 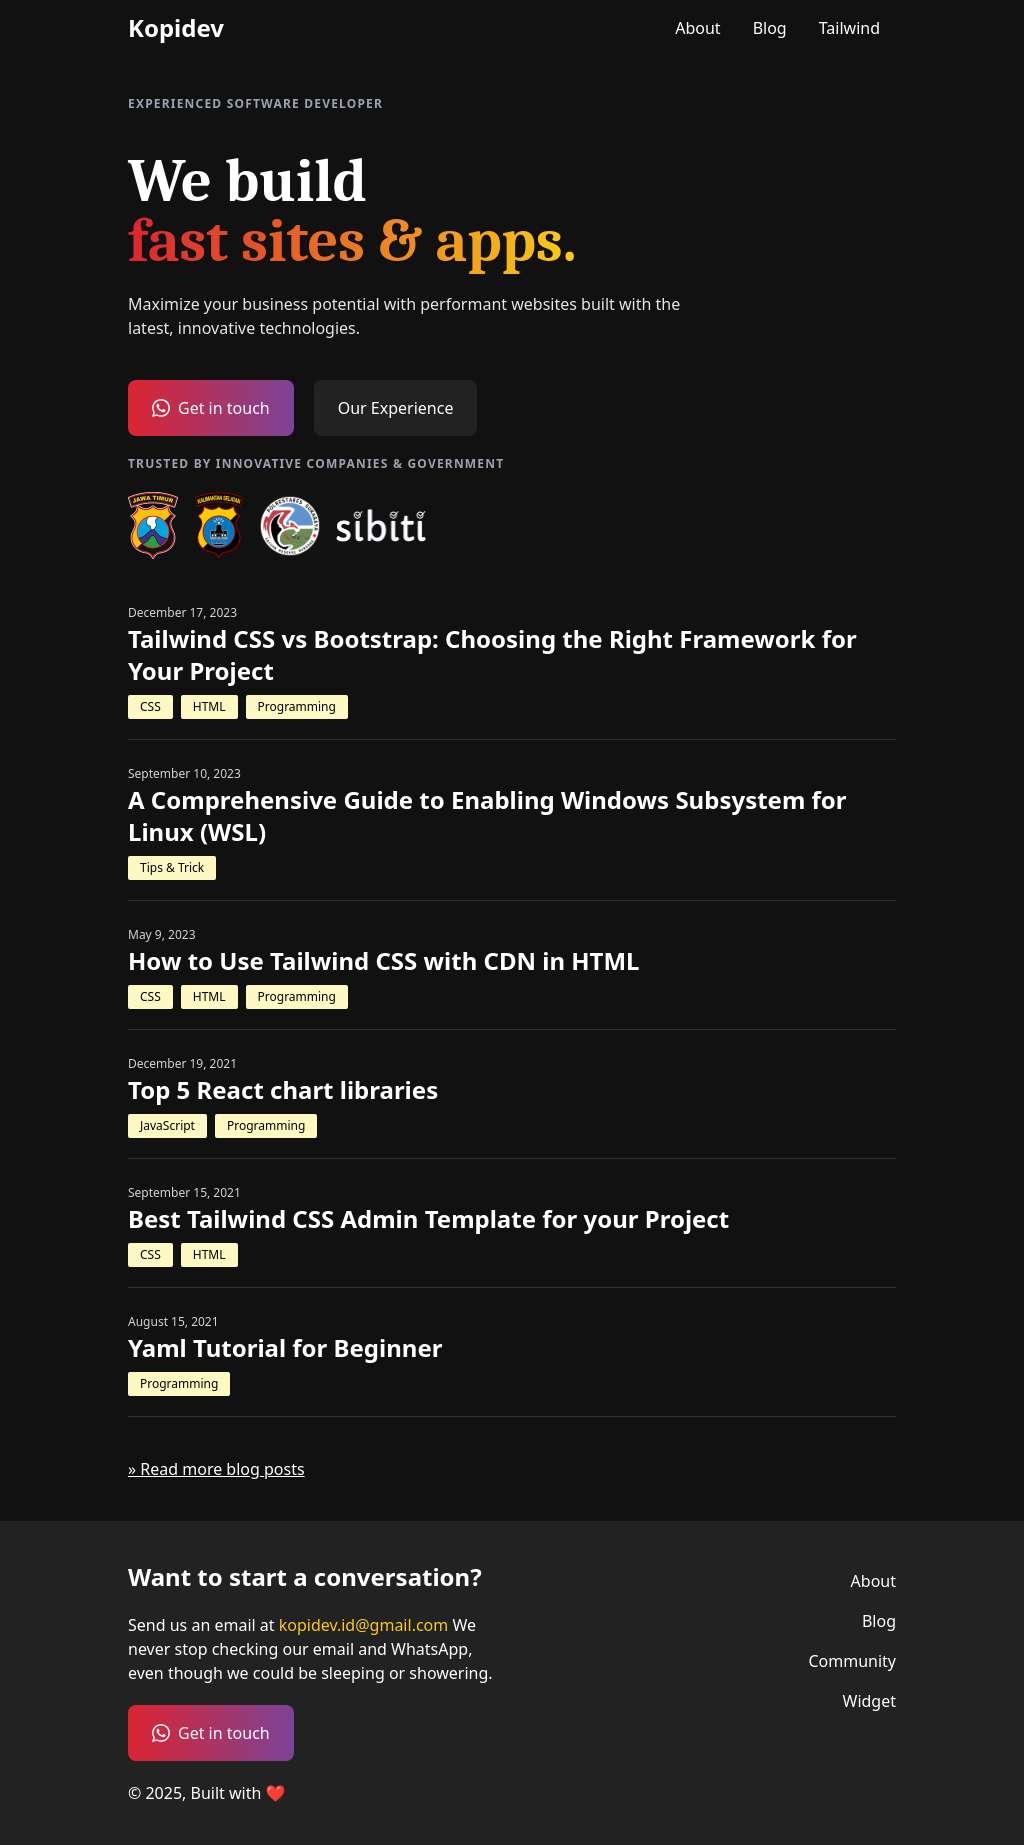 I want to click on CSS, so click(x=150, y=706).